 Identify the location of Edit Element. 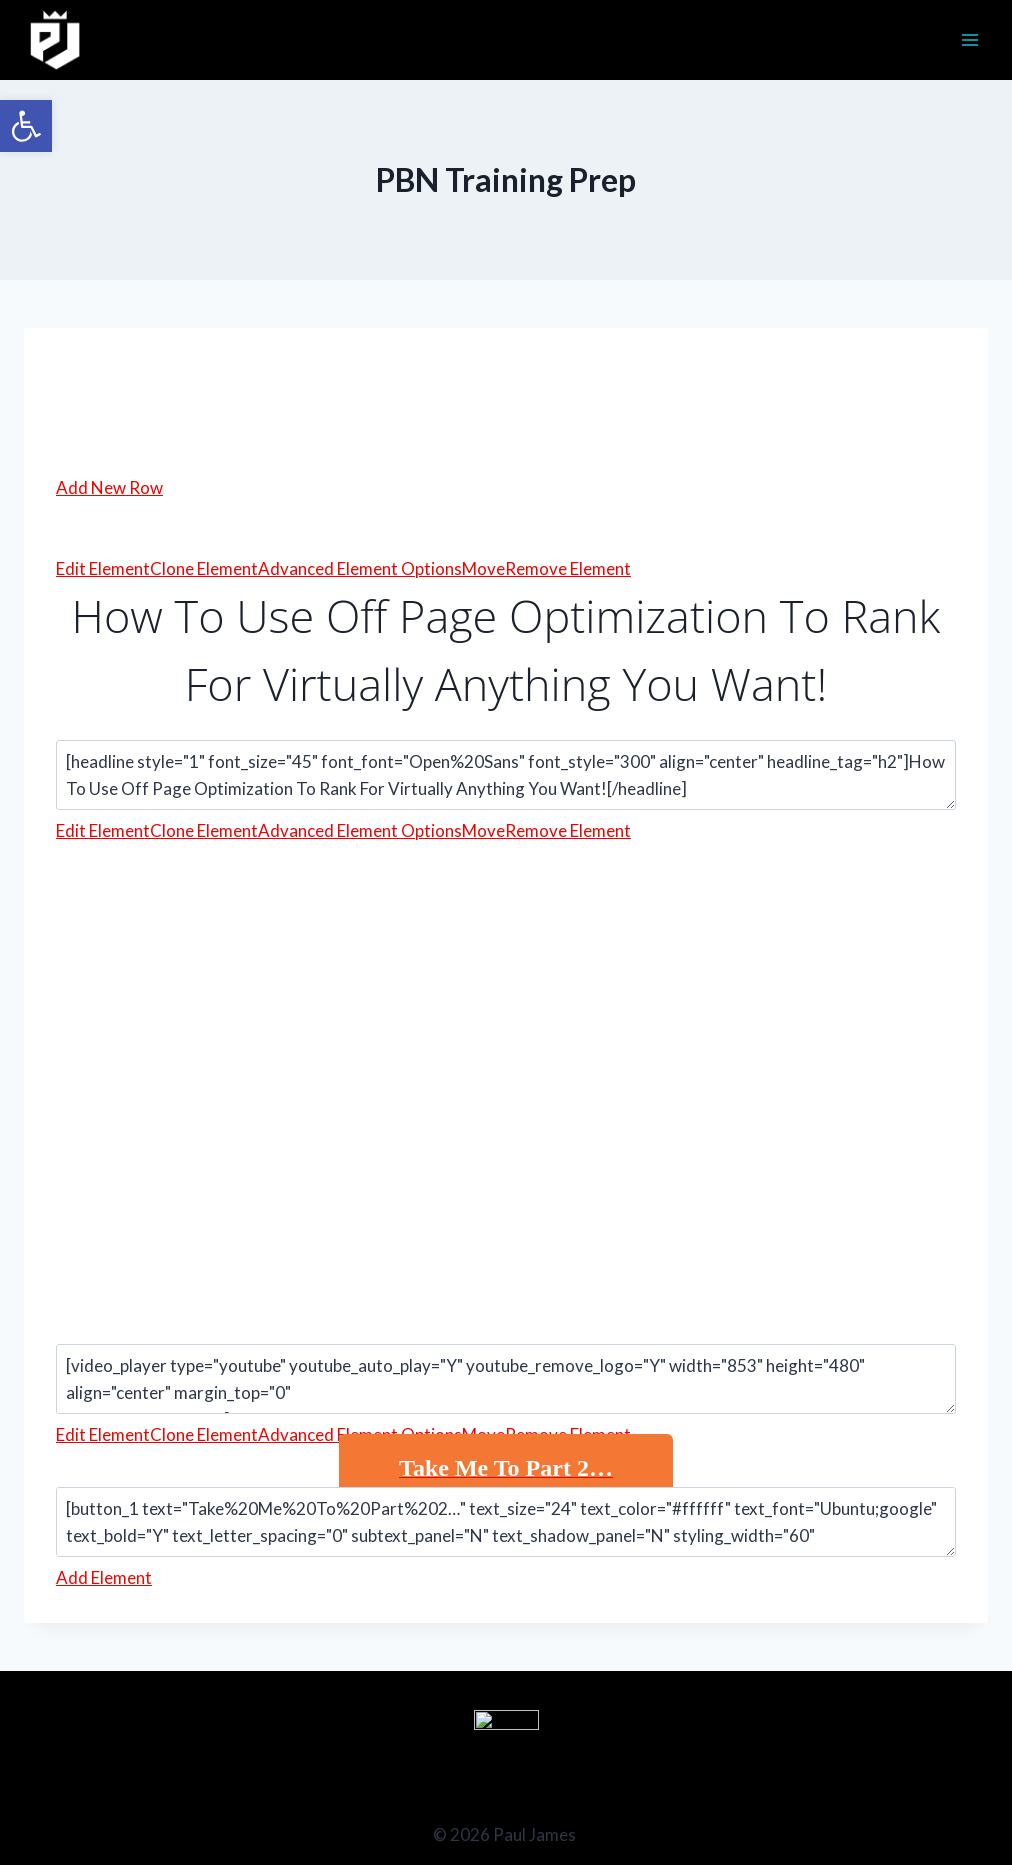
(103, 568).